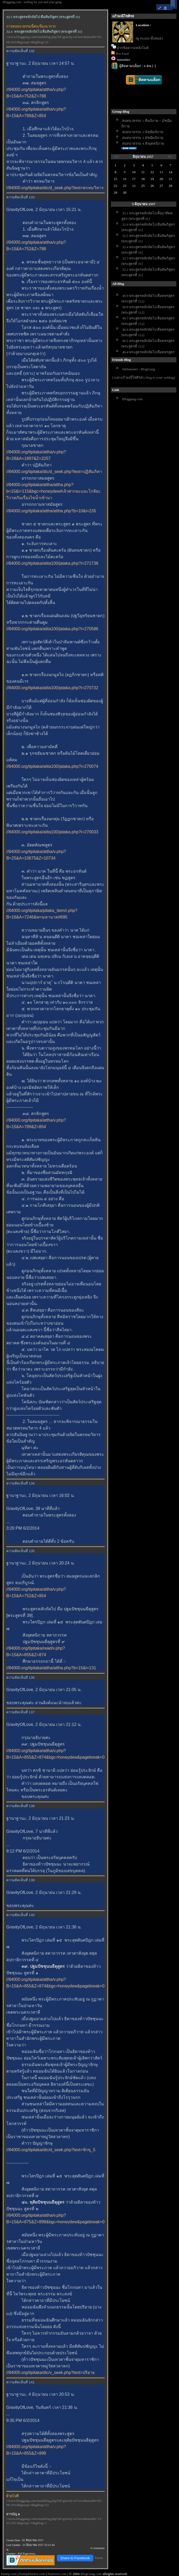 Image resolution: width=179 pixels, height=2576 pixels. Describe the element at coordinates (32, 2574) in the screenshot. I see `PantipMarket.com` at that location.